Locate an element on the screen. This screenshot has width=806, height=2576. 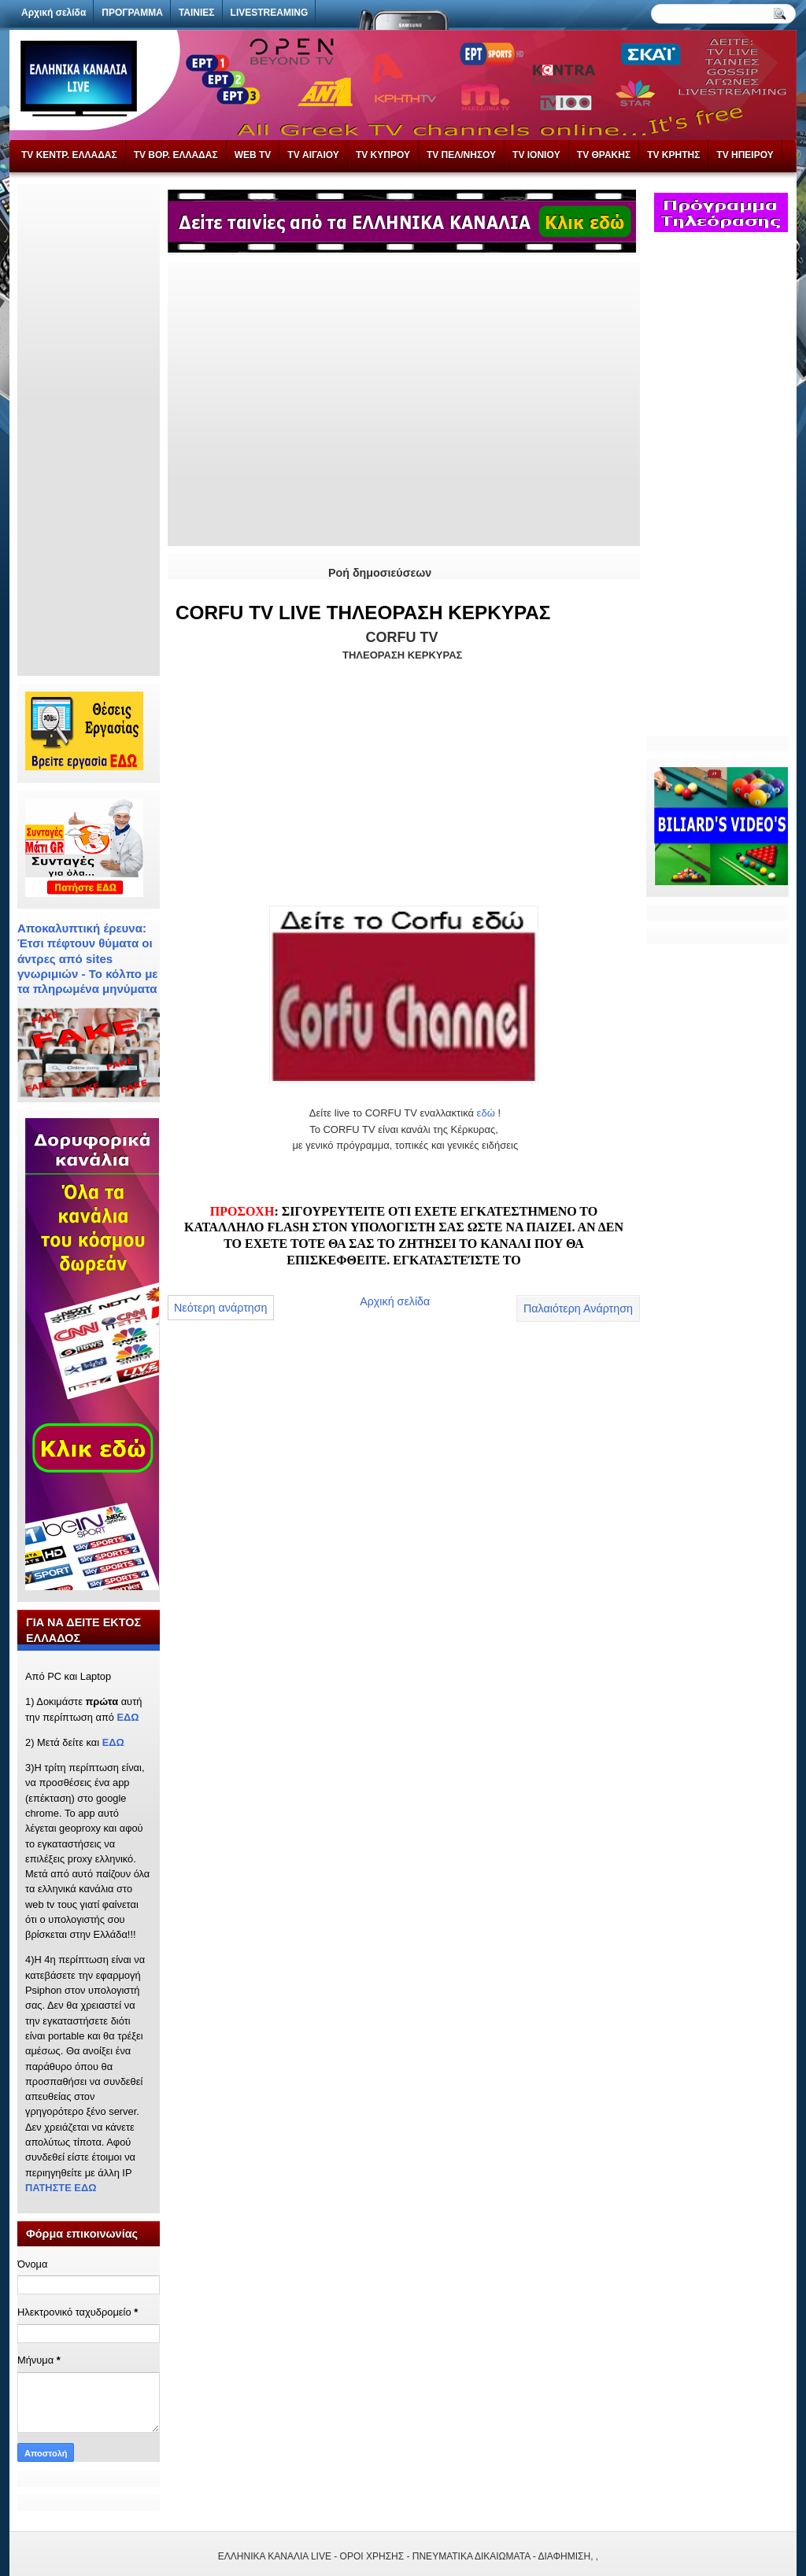
TV ΗΠΕΙΡΟΥ is located at coordinates (744, 155).